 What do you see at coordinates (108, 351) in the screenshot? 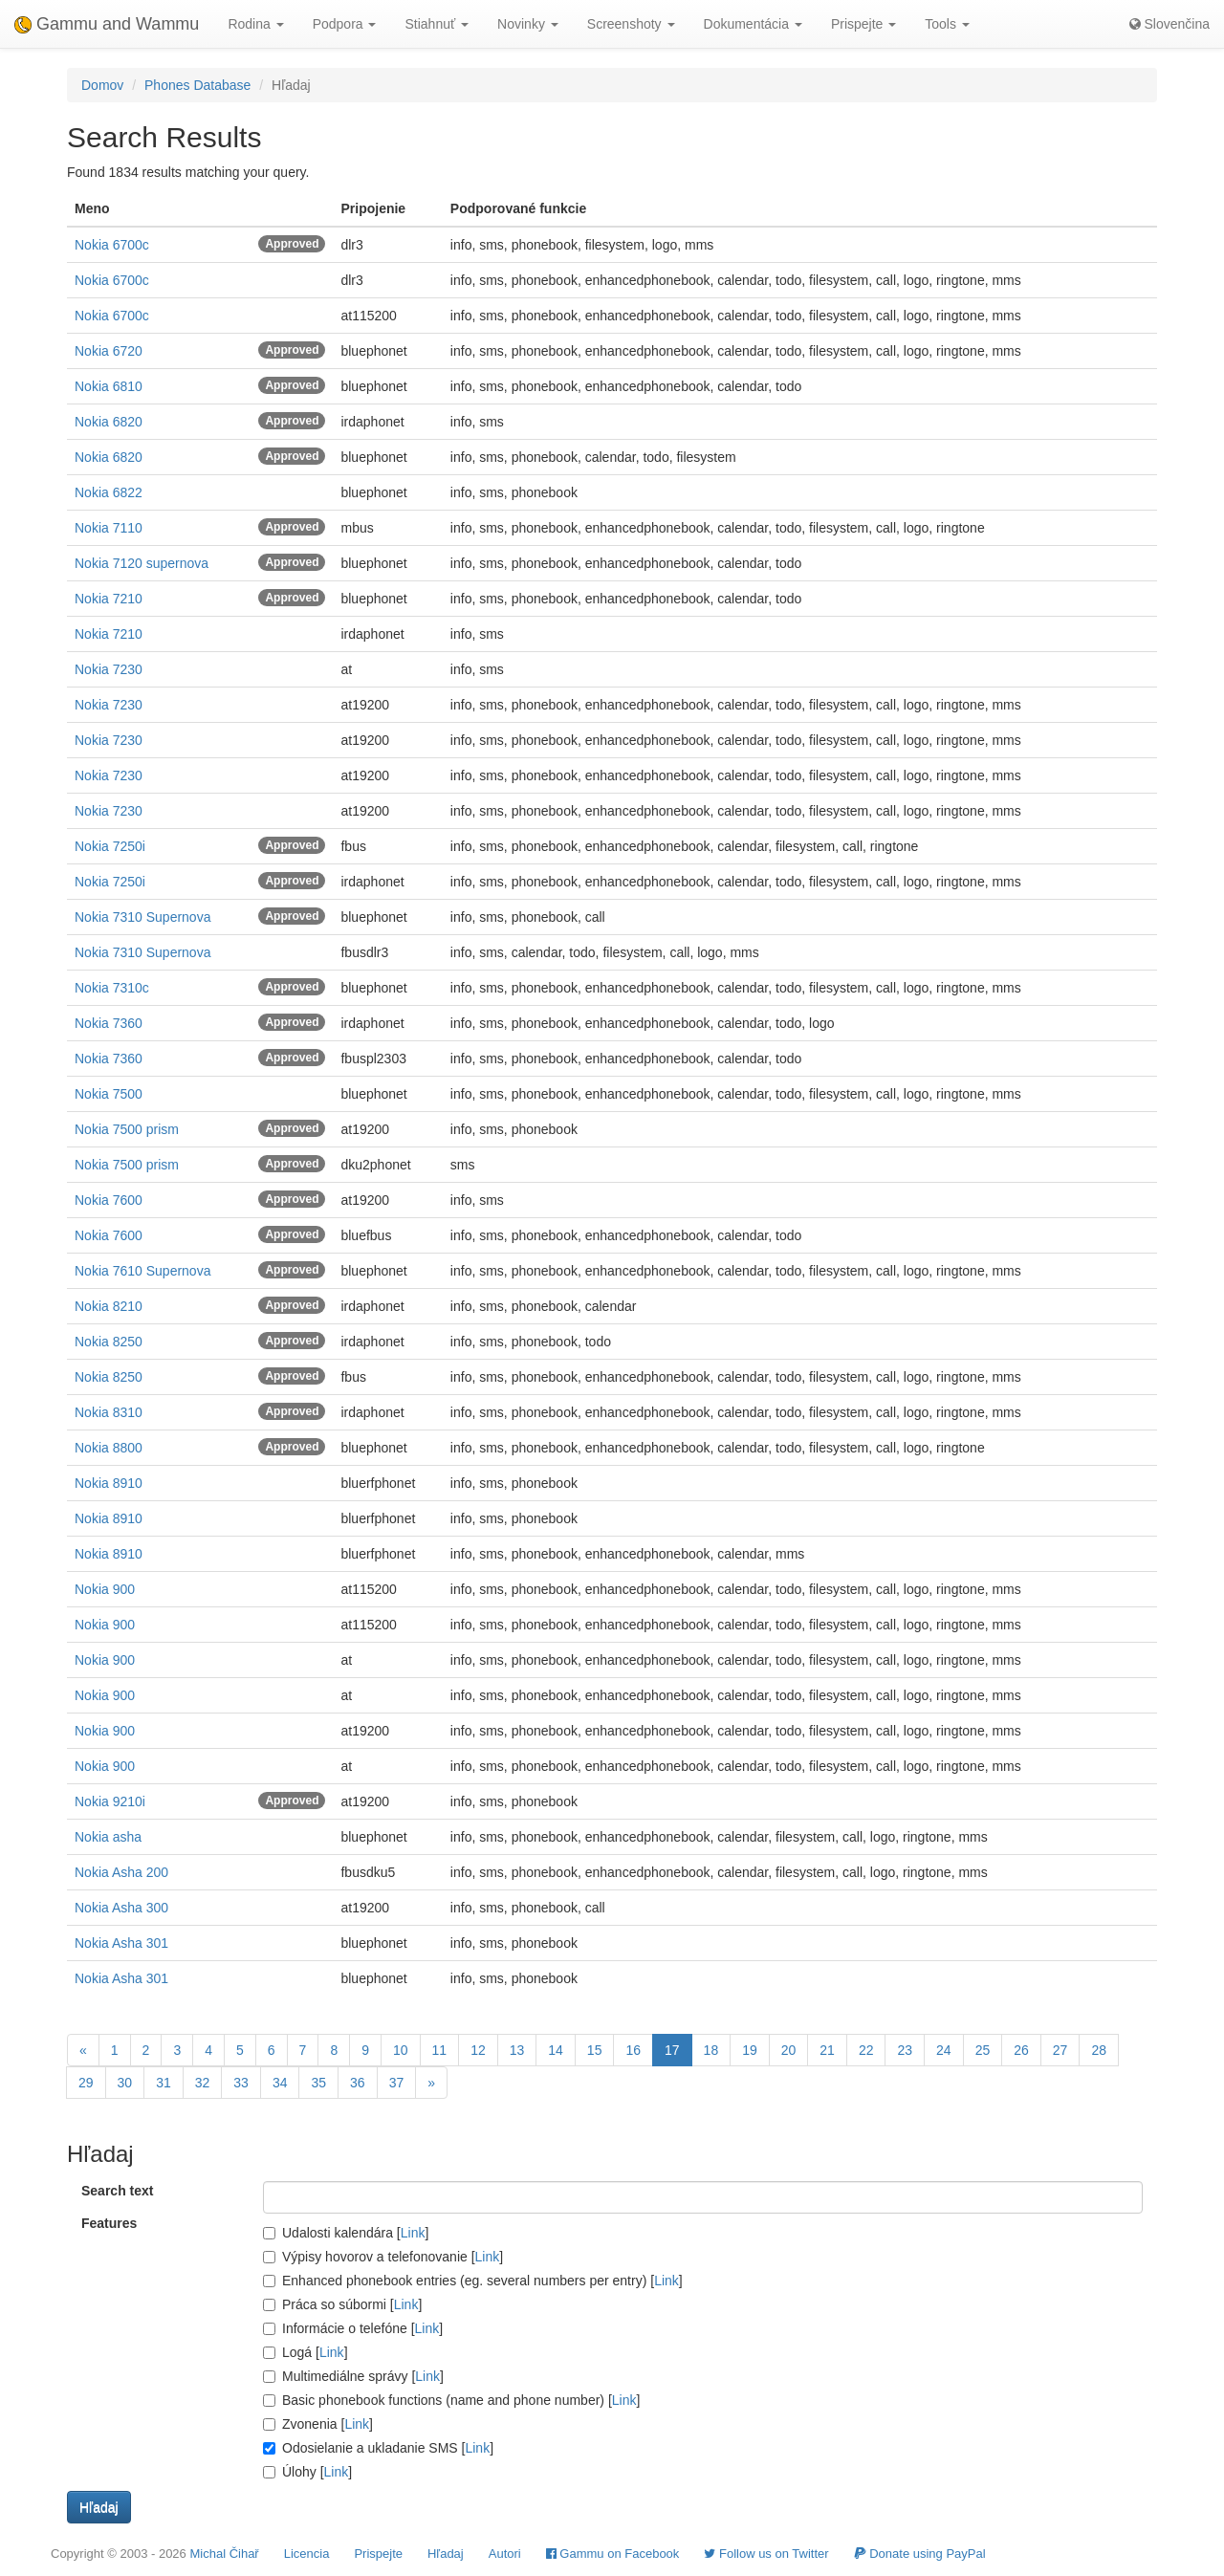
I see `Nokia 6720` at bounding box center [108, 351].